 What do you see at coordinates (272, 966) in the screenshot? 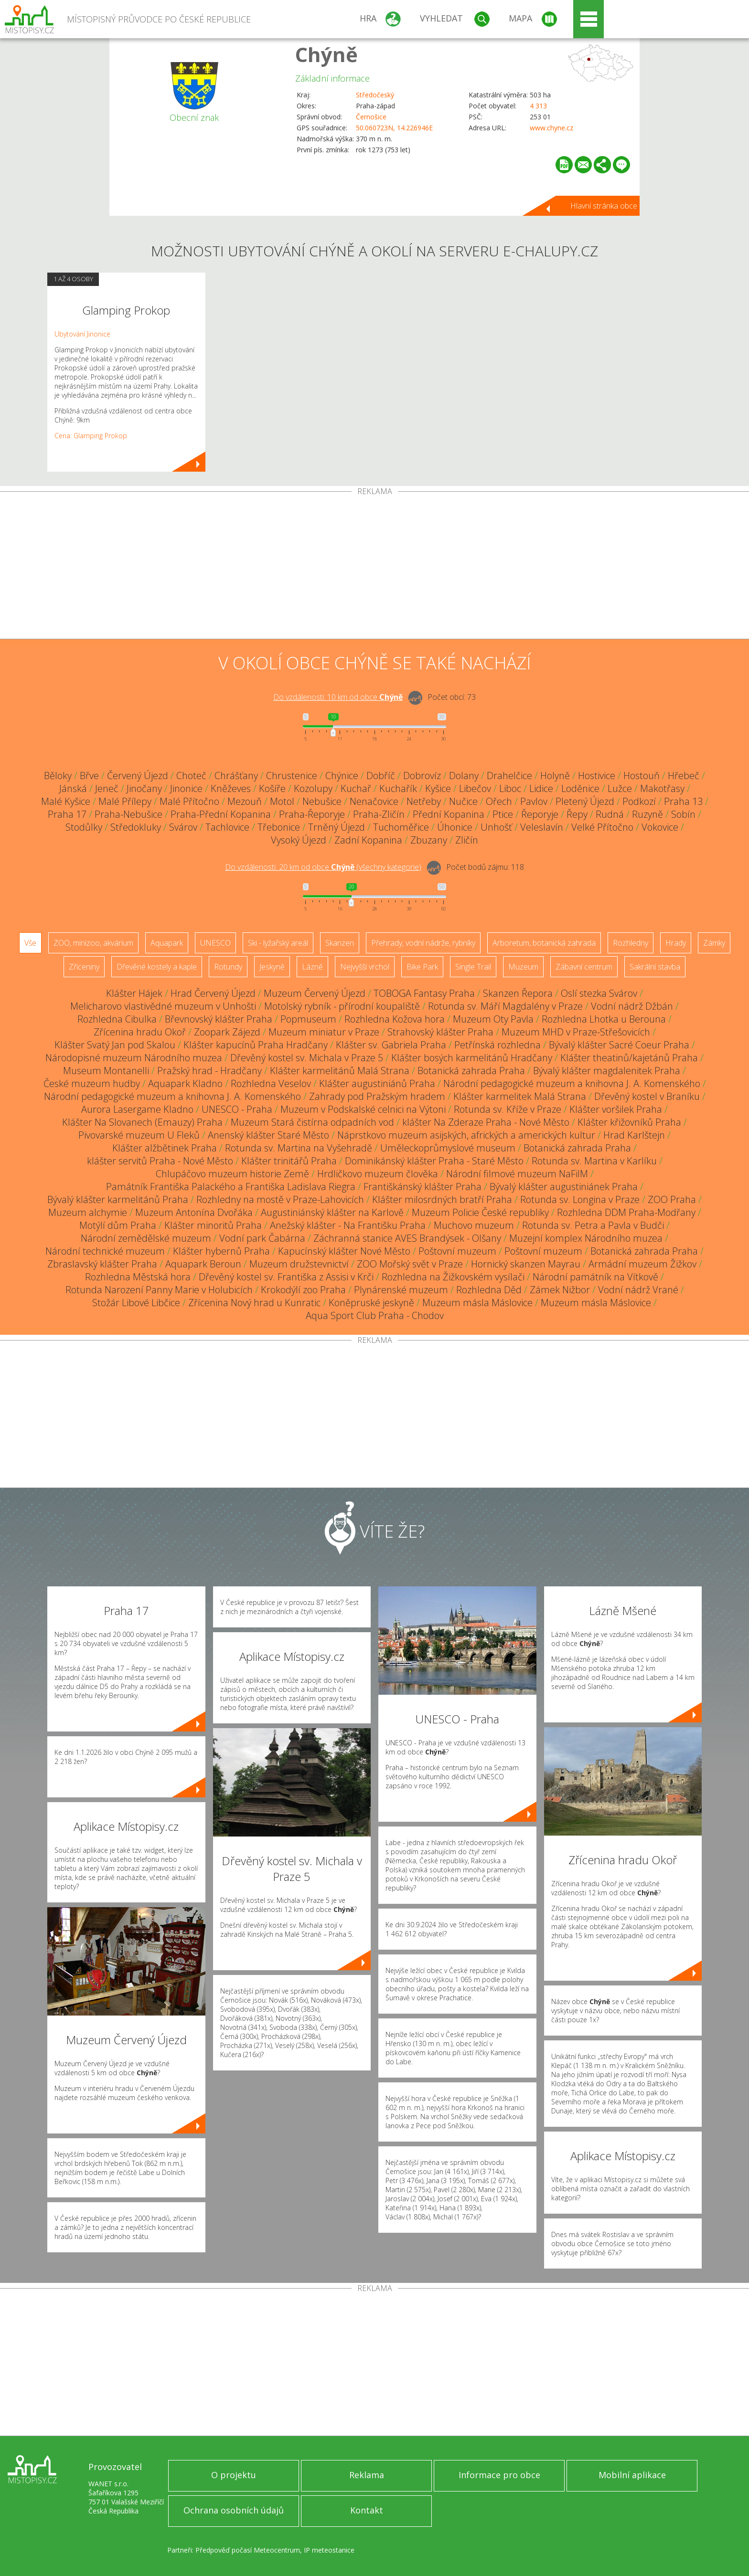
I see `Jeskyně` at bounding box center [272, 966].